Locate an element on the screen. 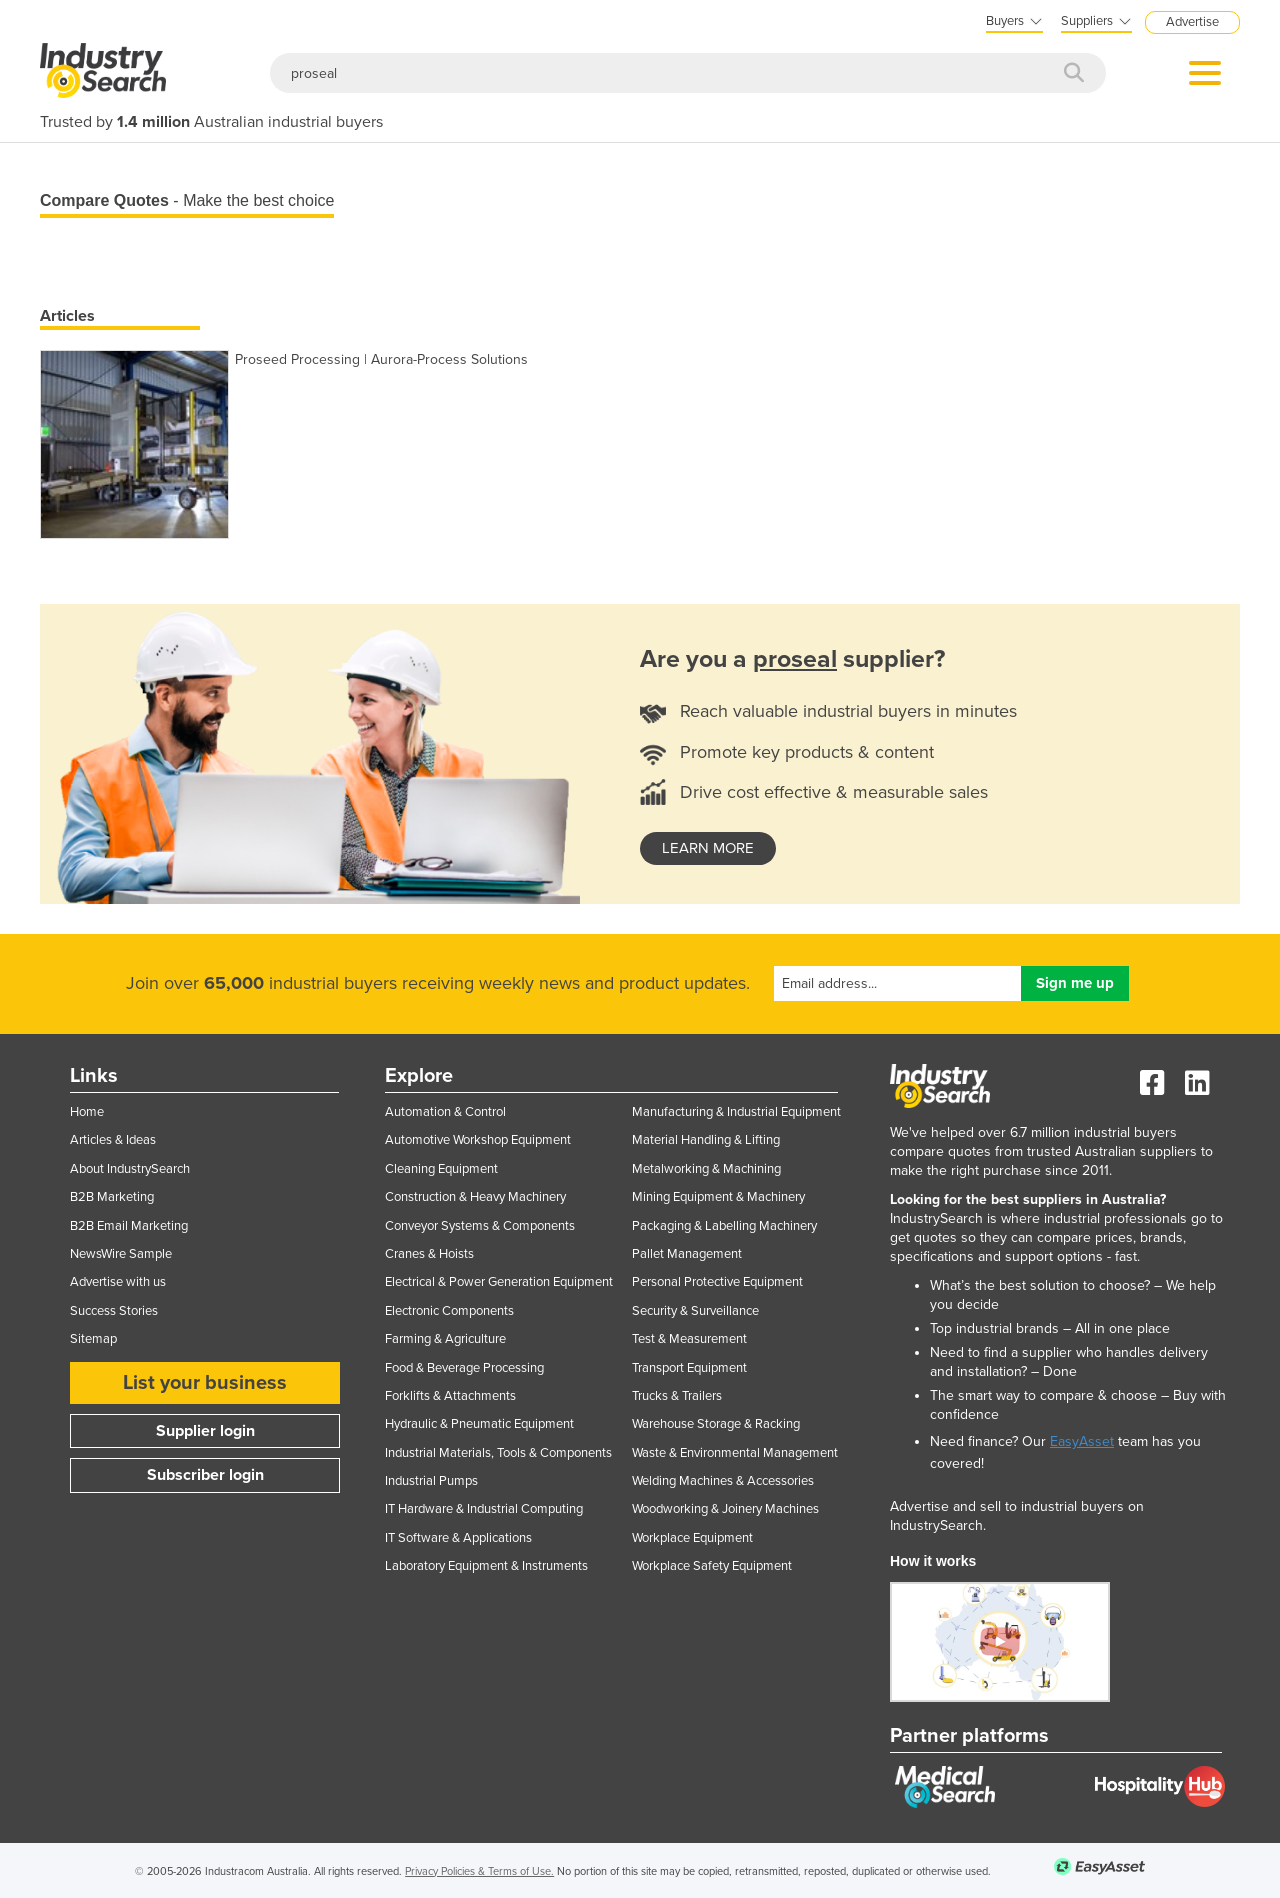 This screenshot has width=1280, height=1898. Subscriber login is located at coordinates (205, 1475).